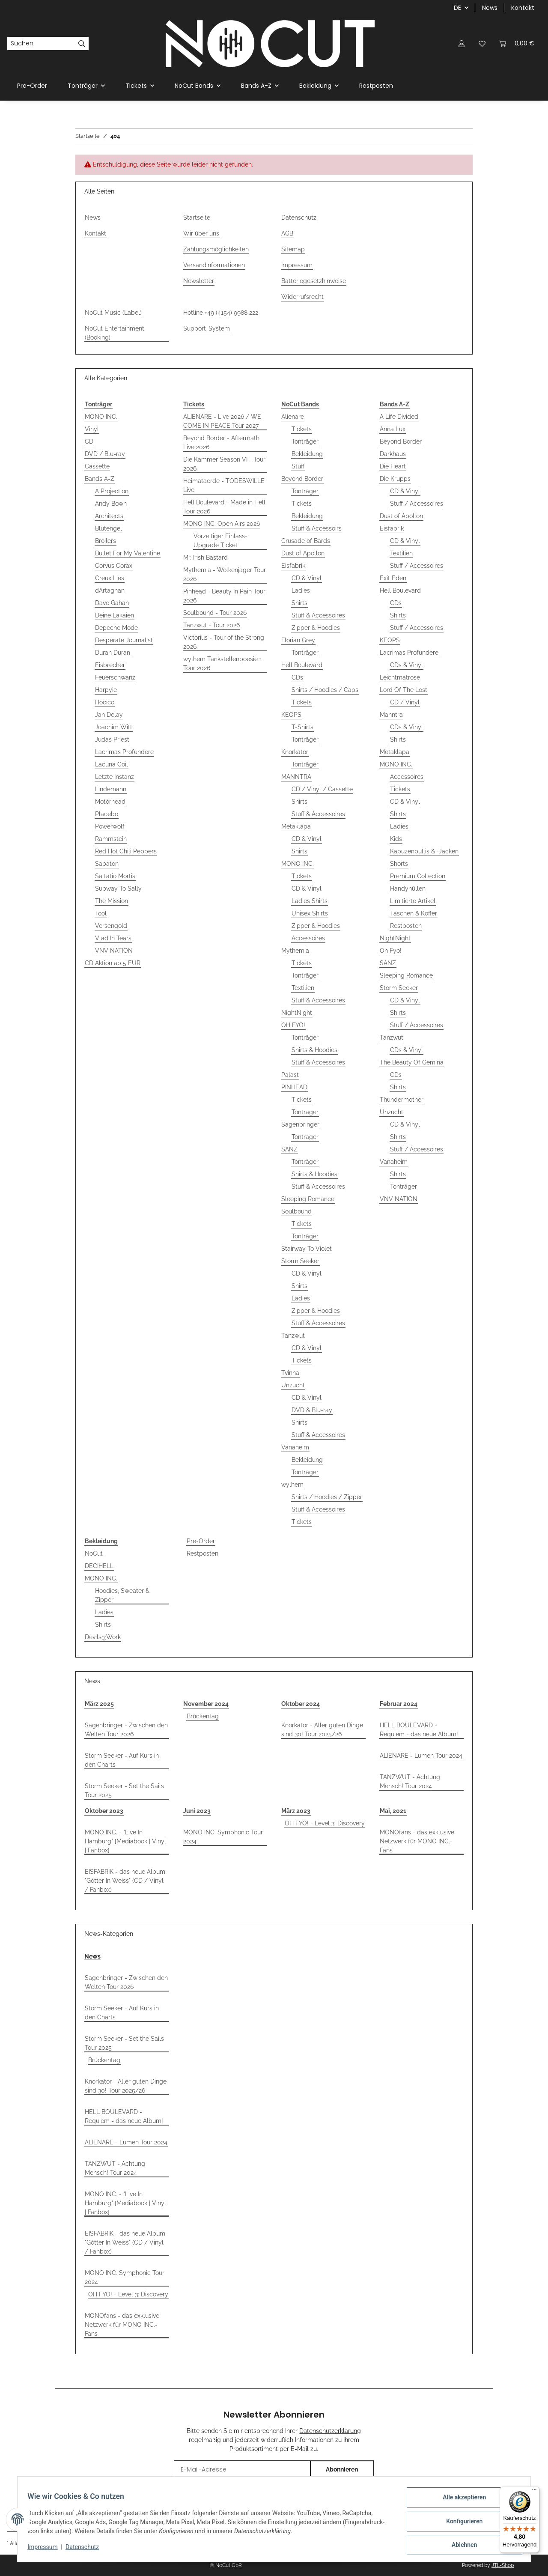 The height and width of the screenshot is (2576, 548). What do you see at coordinates (197, 1810) in the screenshot?
I see `Juni 2023` at bounding box center [197, 1810].